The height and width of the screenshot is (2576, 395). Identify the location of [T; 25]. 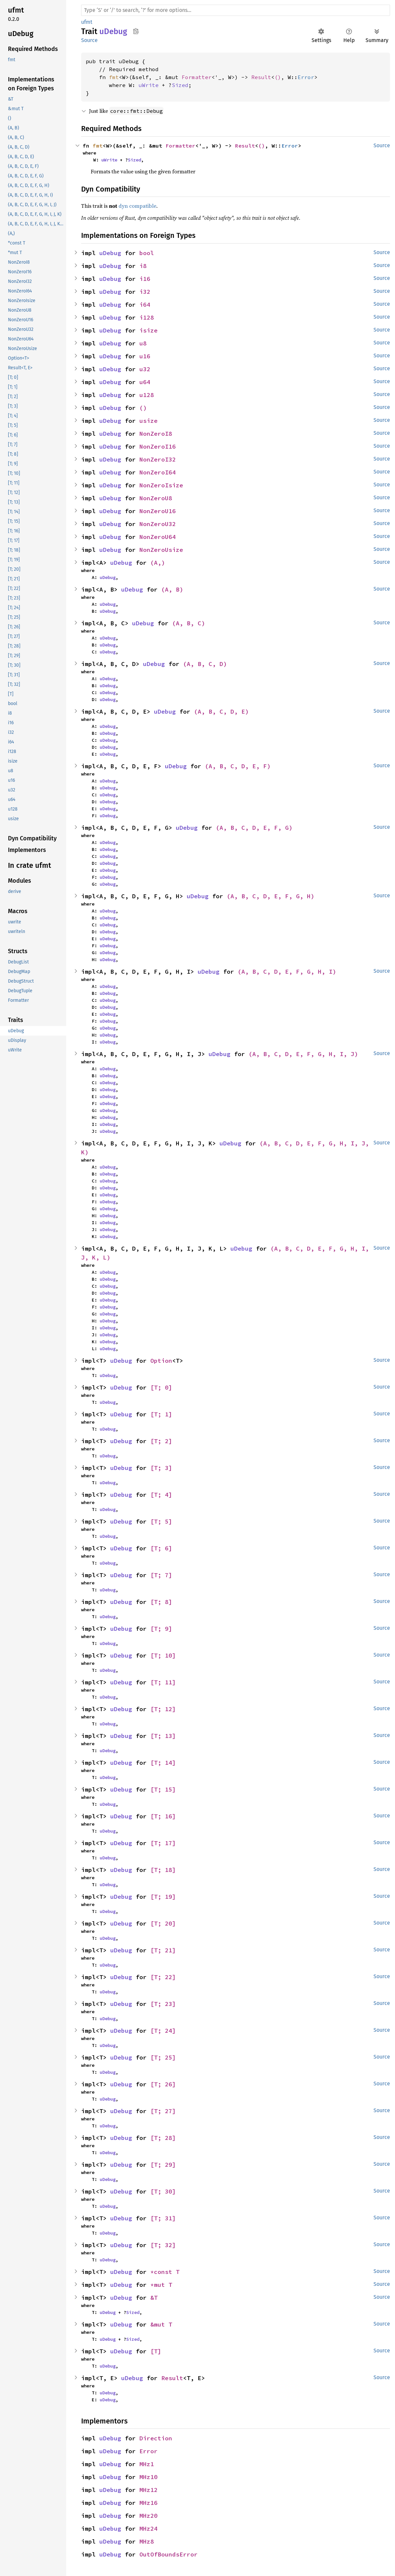
(163, 2057).